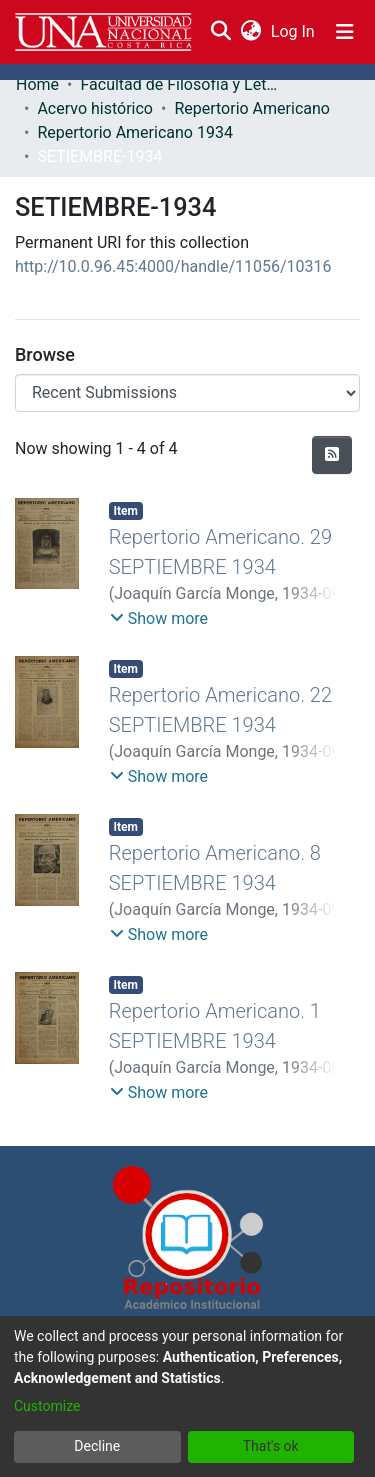  What do you see at coordinates (47, 1406) in the screenshot?
I see `Customize` at bounding box center [47, 1406].